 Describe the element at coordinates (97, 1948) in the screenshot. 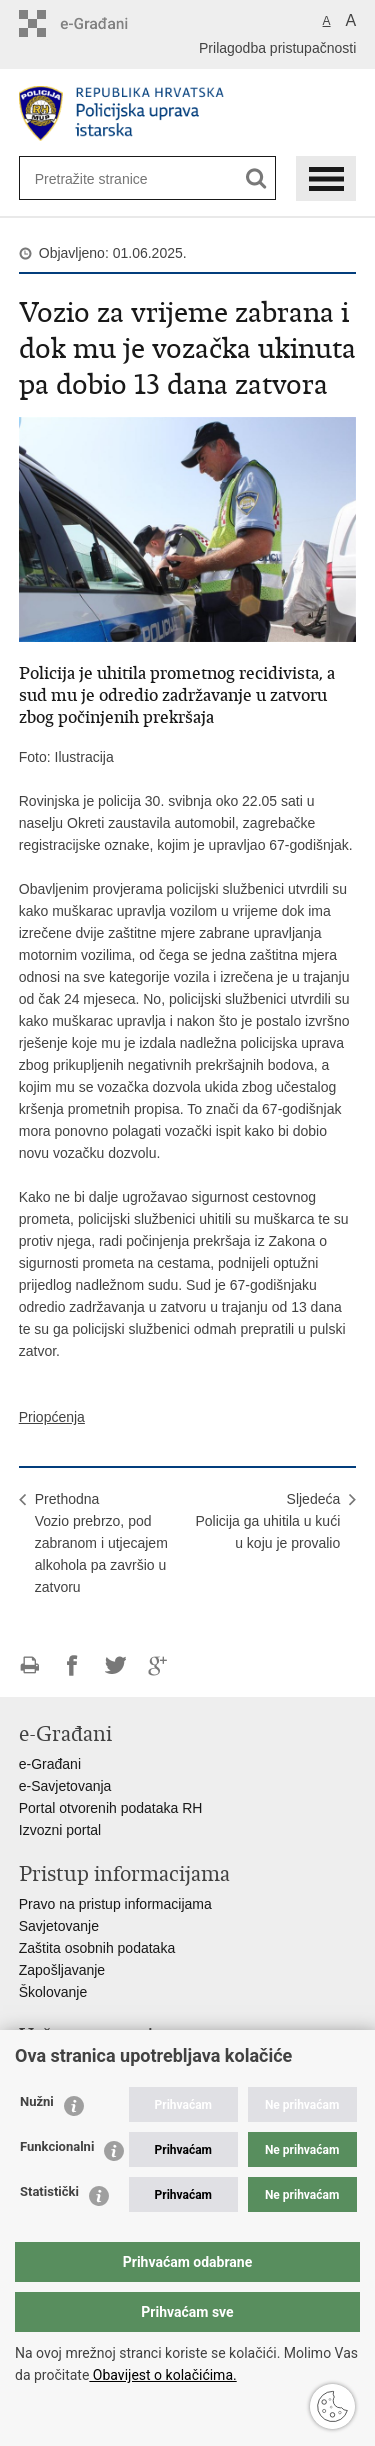

I see `Zaštita osobnih podataka` at that location.